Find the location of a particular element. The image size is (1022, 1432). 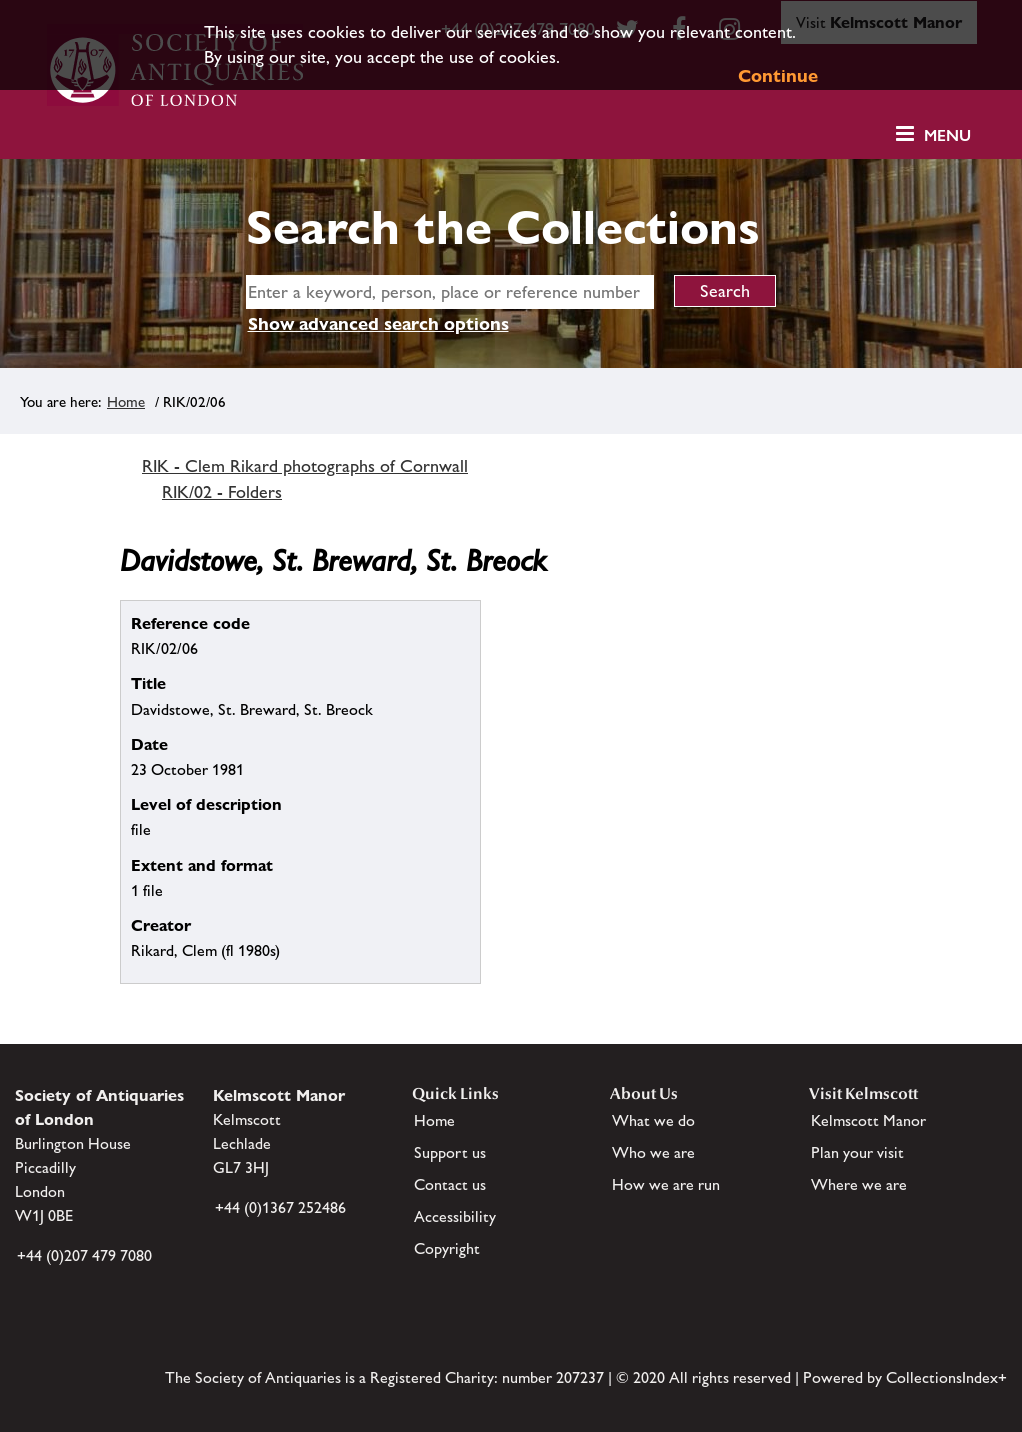

Menu is located at coordinates (947, 135).